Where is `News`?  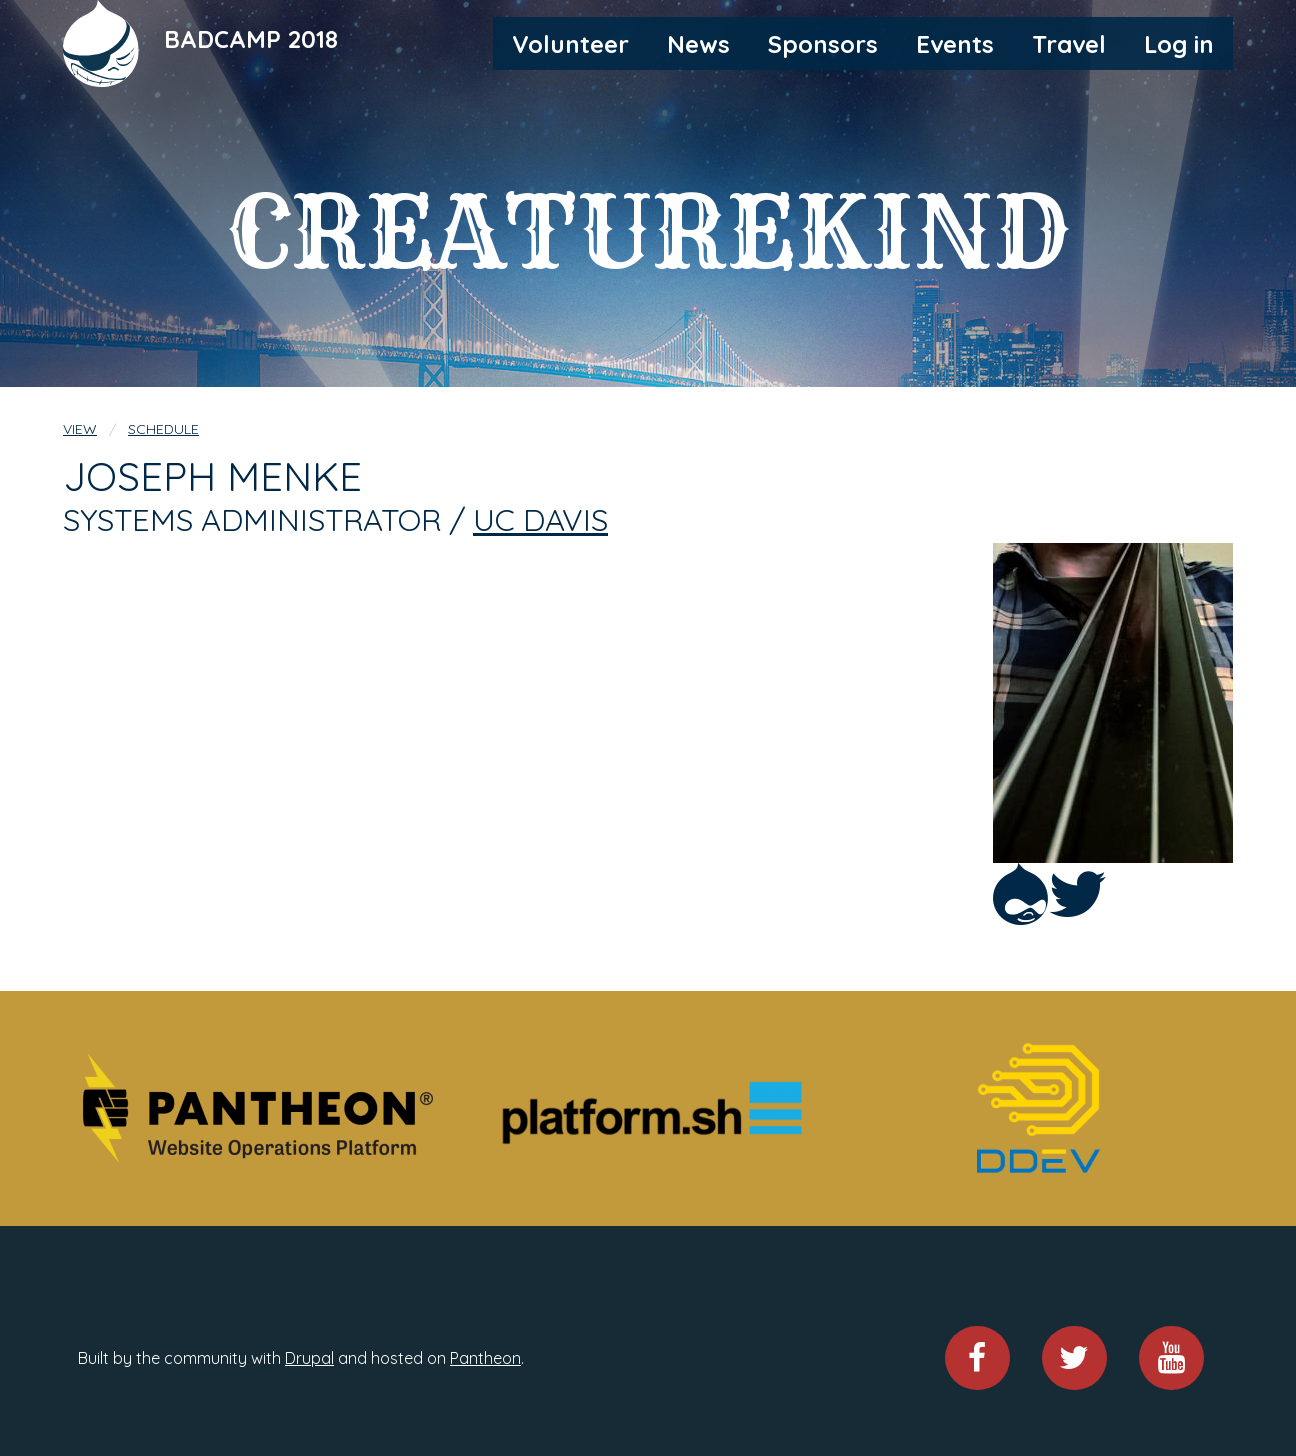
News is located at coordinates (698, 44).